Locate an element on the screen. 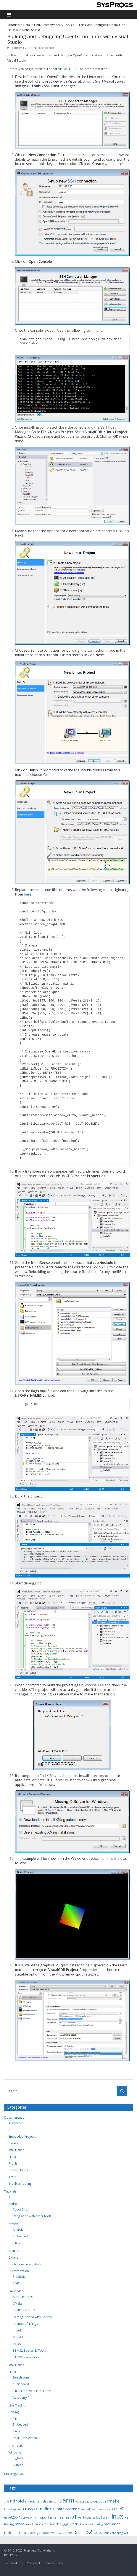 The height and width of the screenshot is (2576, 137). opengl is located at coordinates (49, 48).